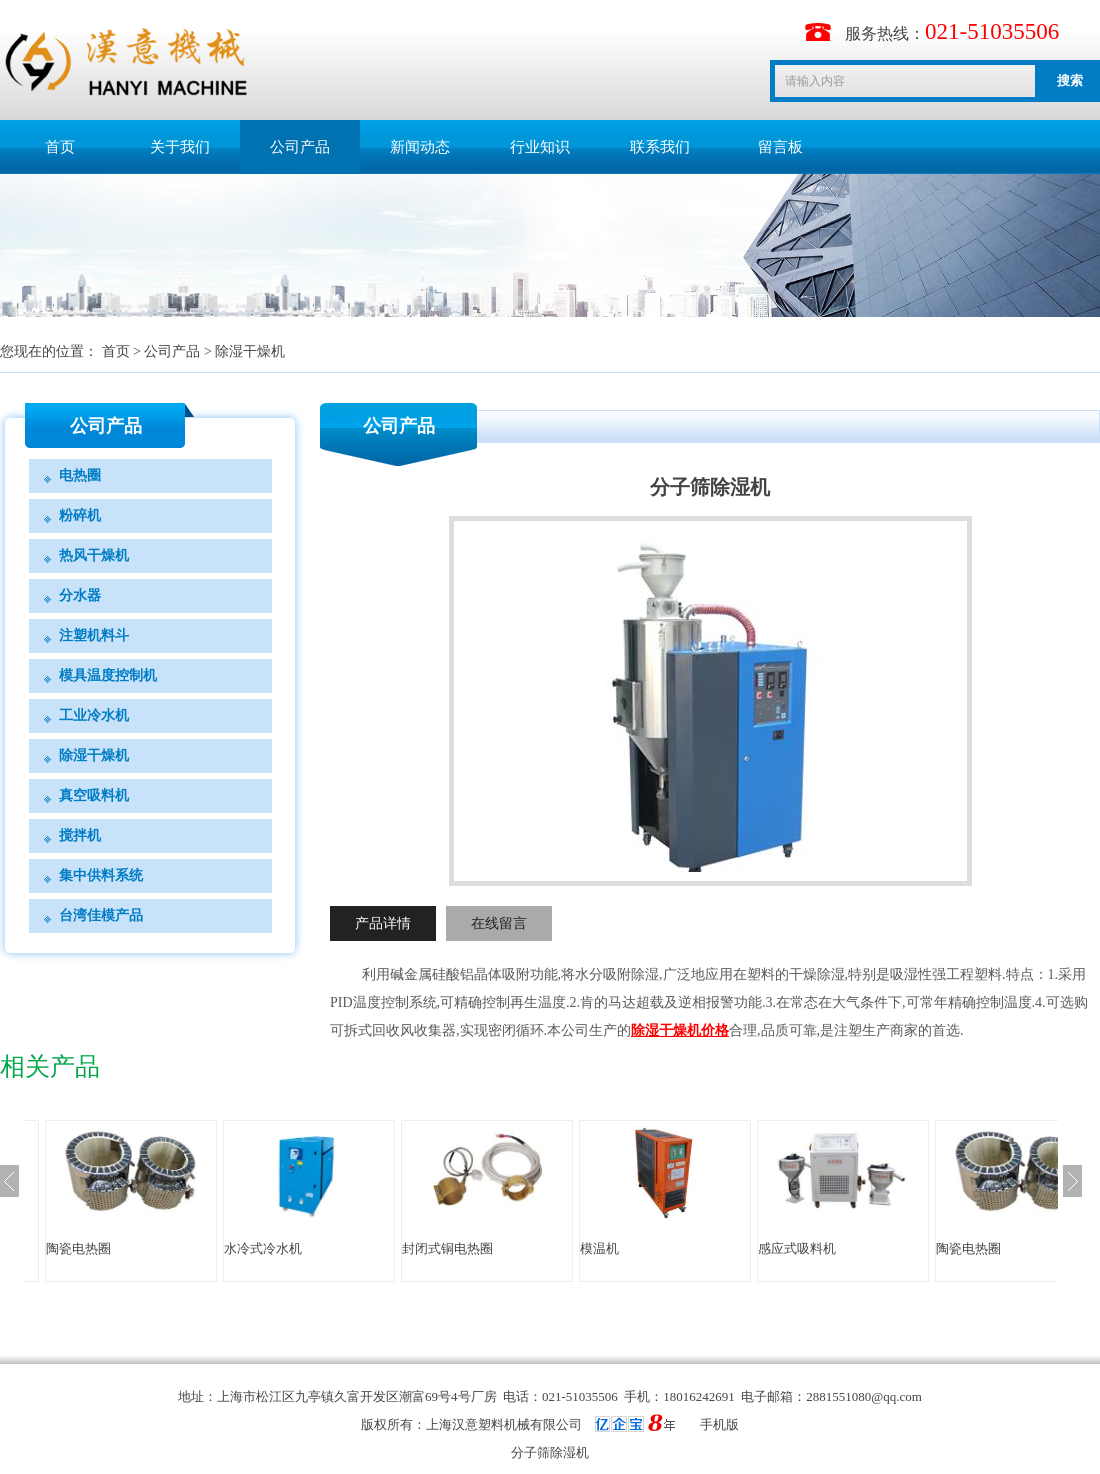 The width and height of the screenshot is (1100, 1474). Describe the element at coordinates (383, 923) in the screenshot. I see `产品详情` at that location.